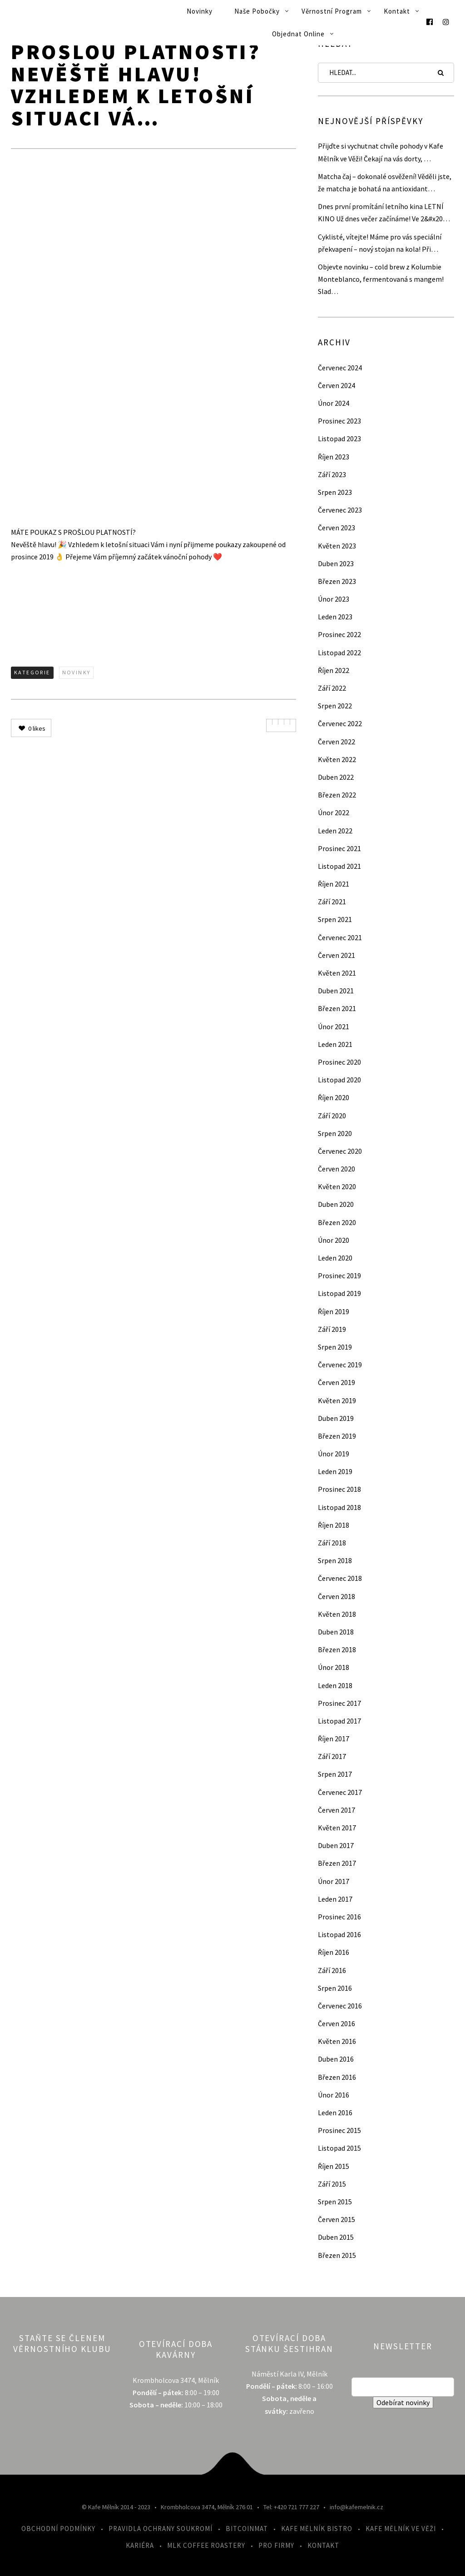  Describe the element at coordinates (333, 1881) in the screenshot. I see `Únor 2017` at that location.